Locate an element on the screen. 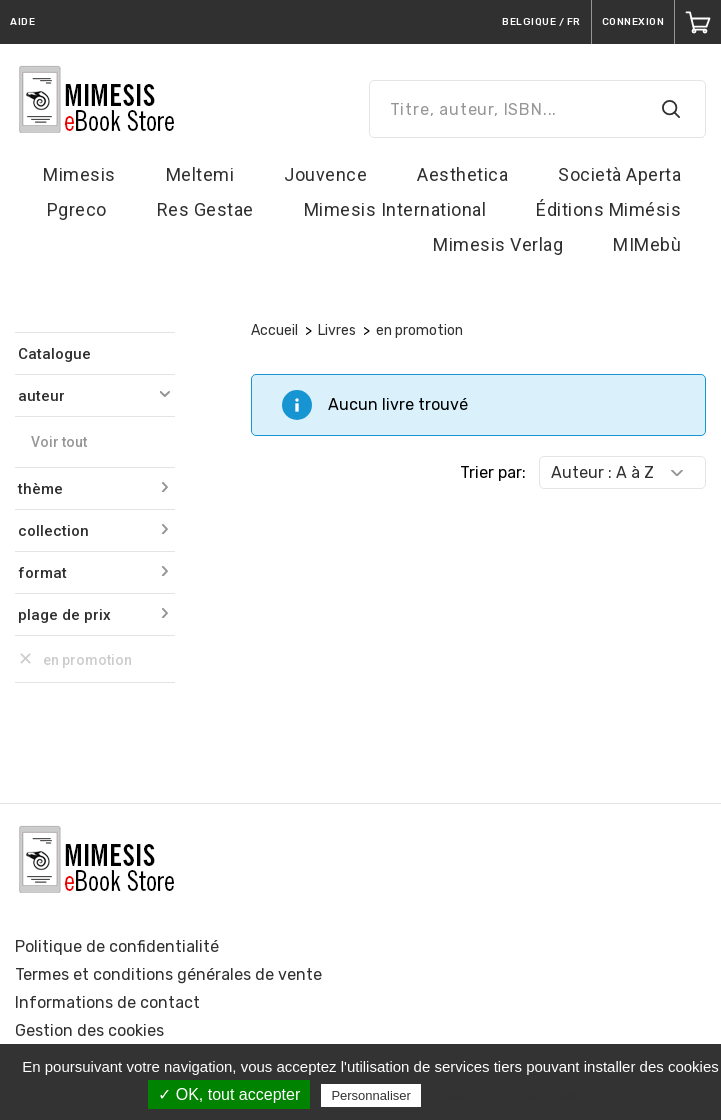 Image resolution: width=721 pixels, height=1120 pixels. Trier par: is located at coordinates (493, 472).